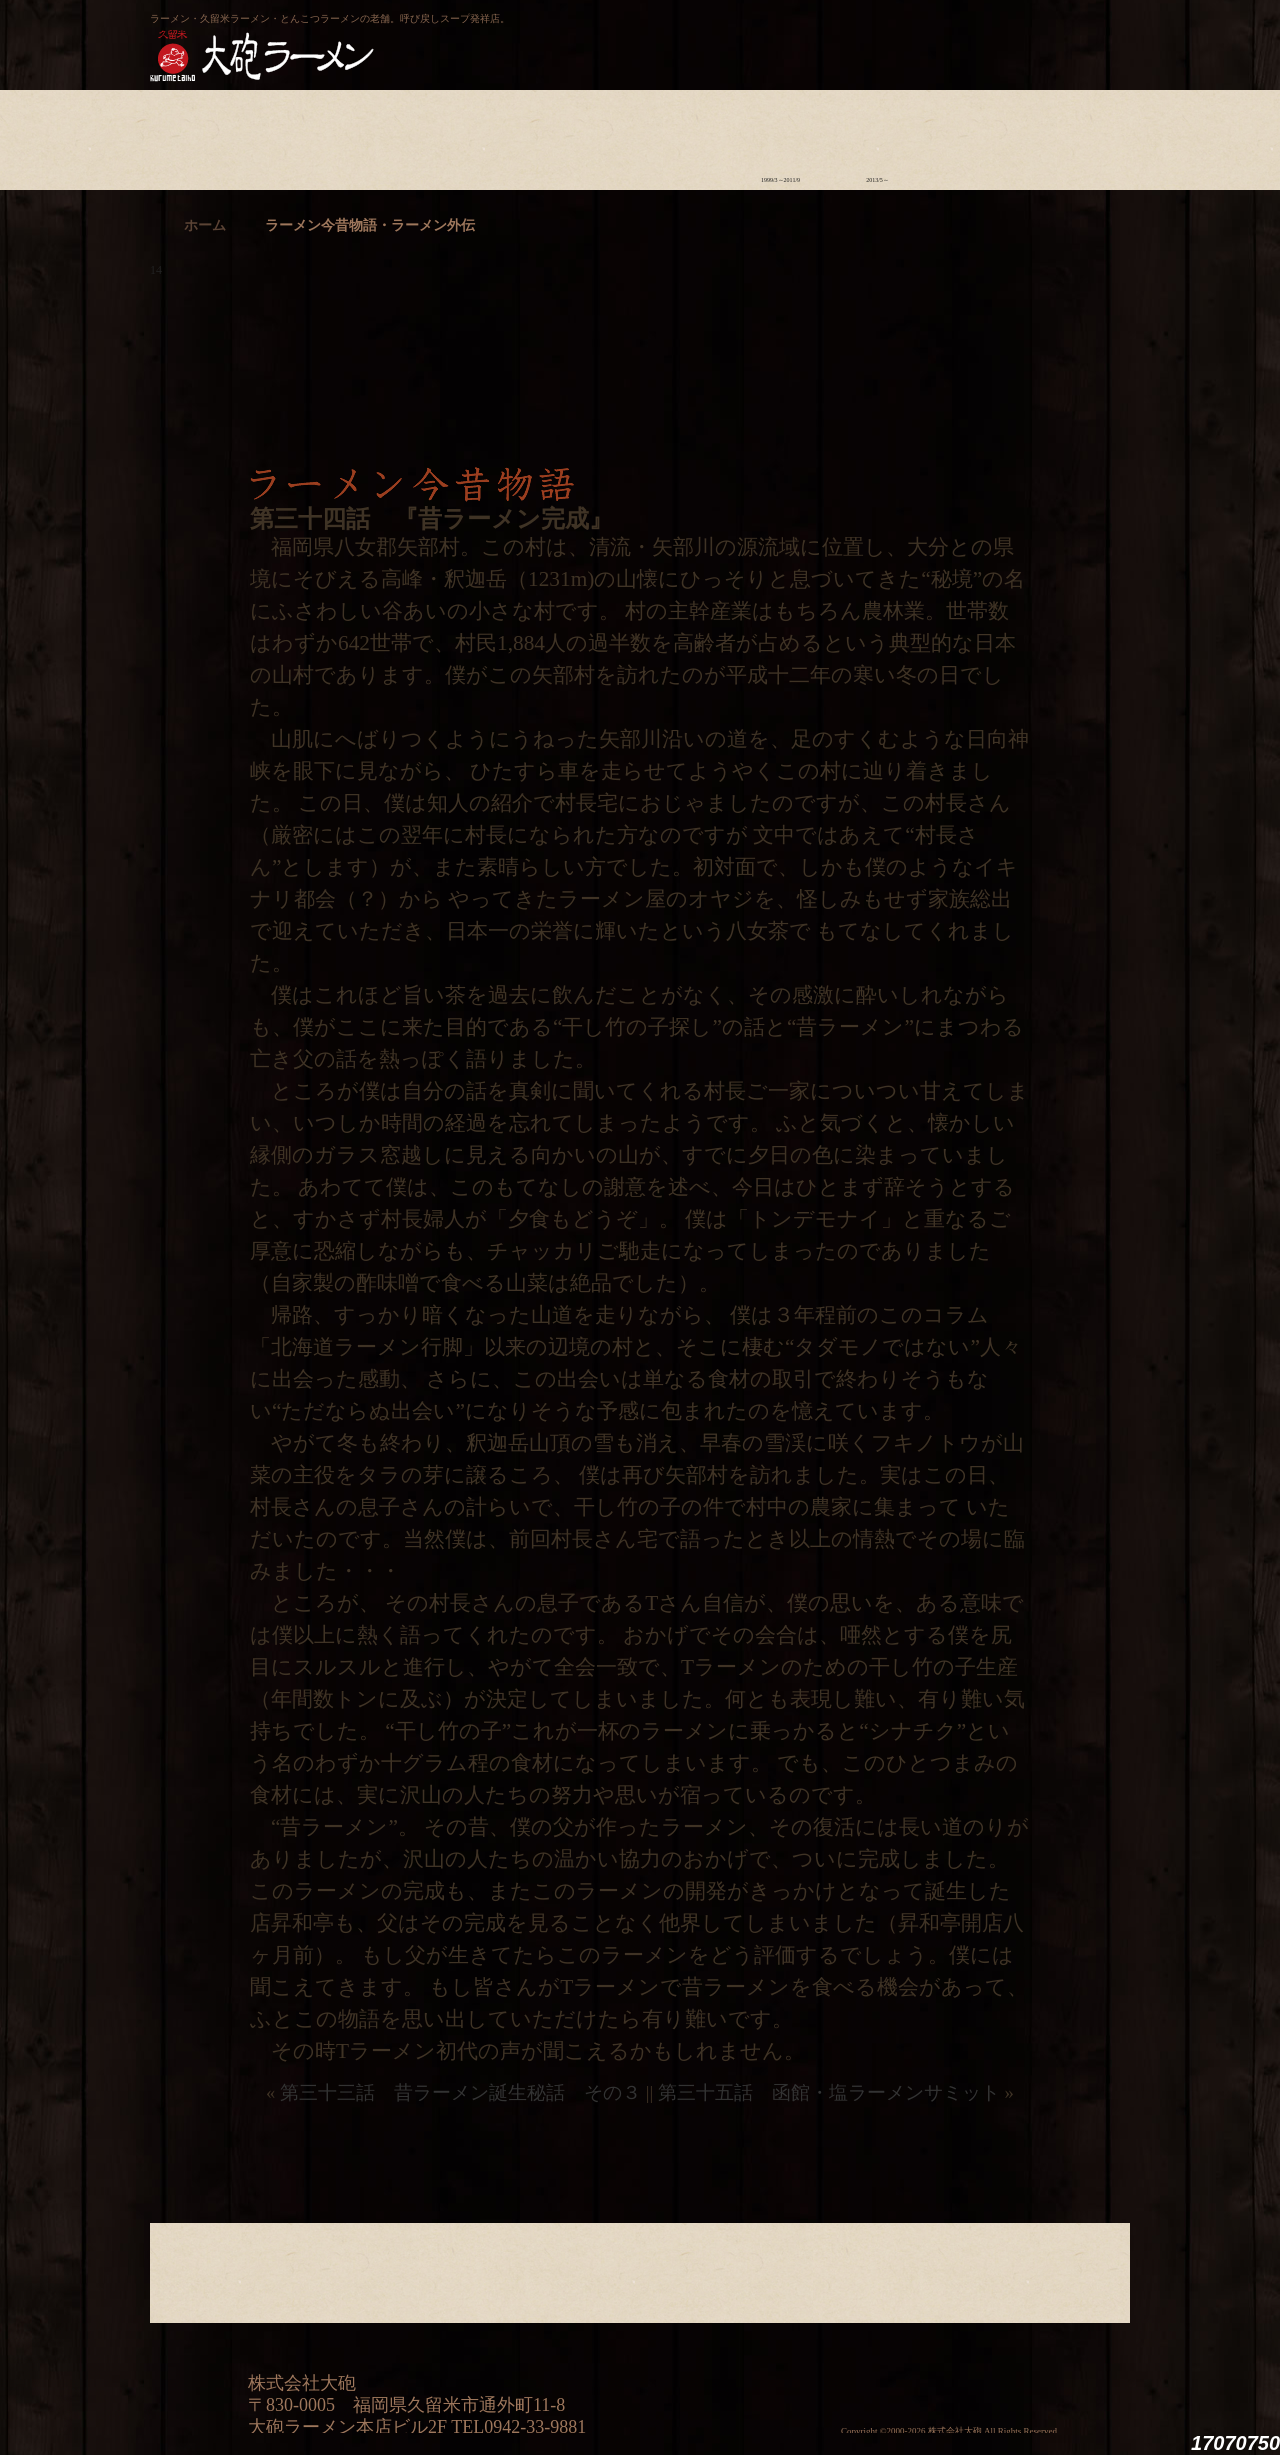 This screenshot has height=2455, width=1280. What do you see at coordinates (683, 135) in the screenshot?
I see `ラーメン学` at bounding box center [683, 135].